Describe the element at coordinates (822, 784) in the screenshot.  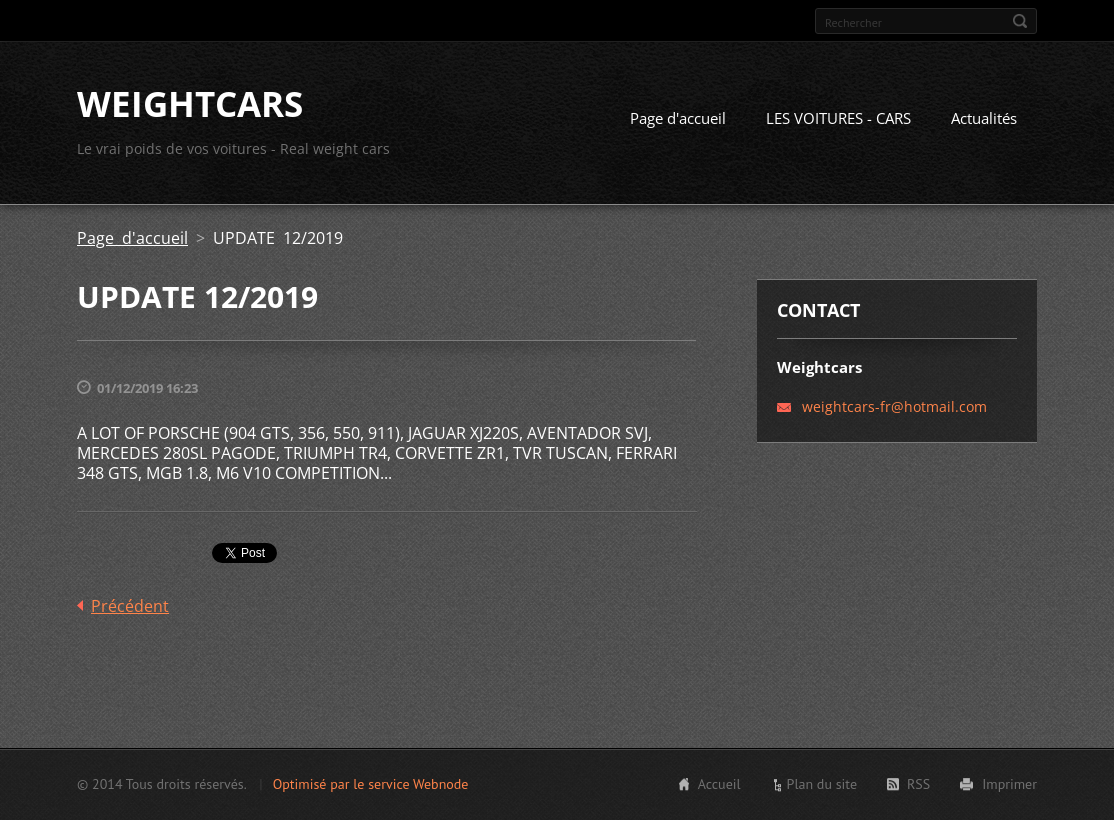
I see `Plan du site` at that location.